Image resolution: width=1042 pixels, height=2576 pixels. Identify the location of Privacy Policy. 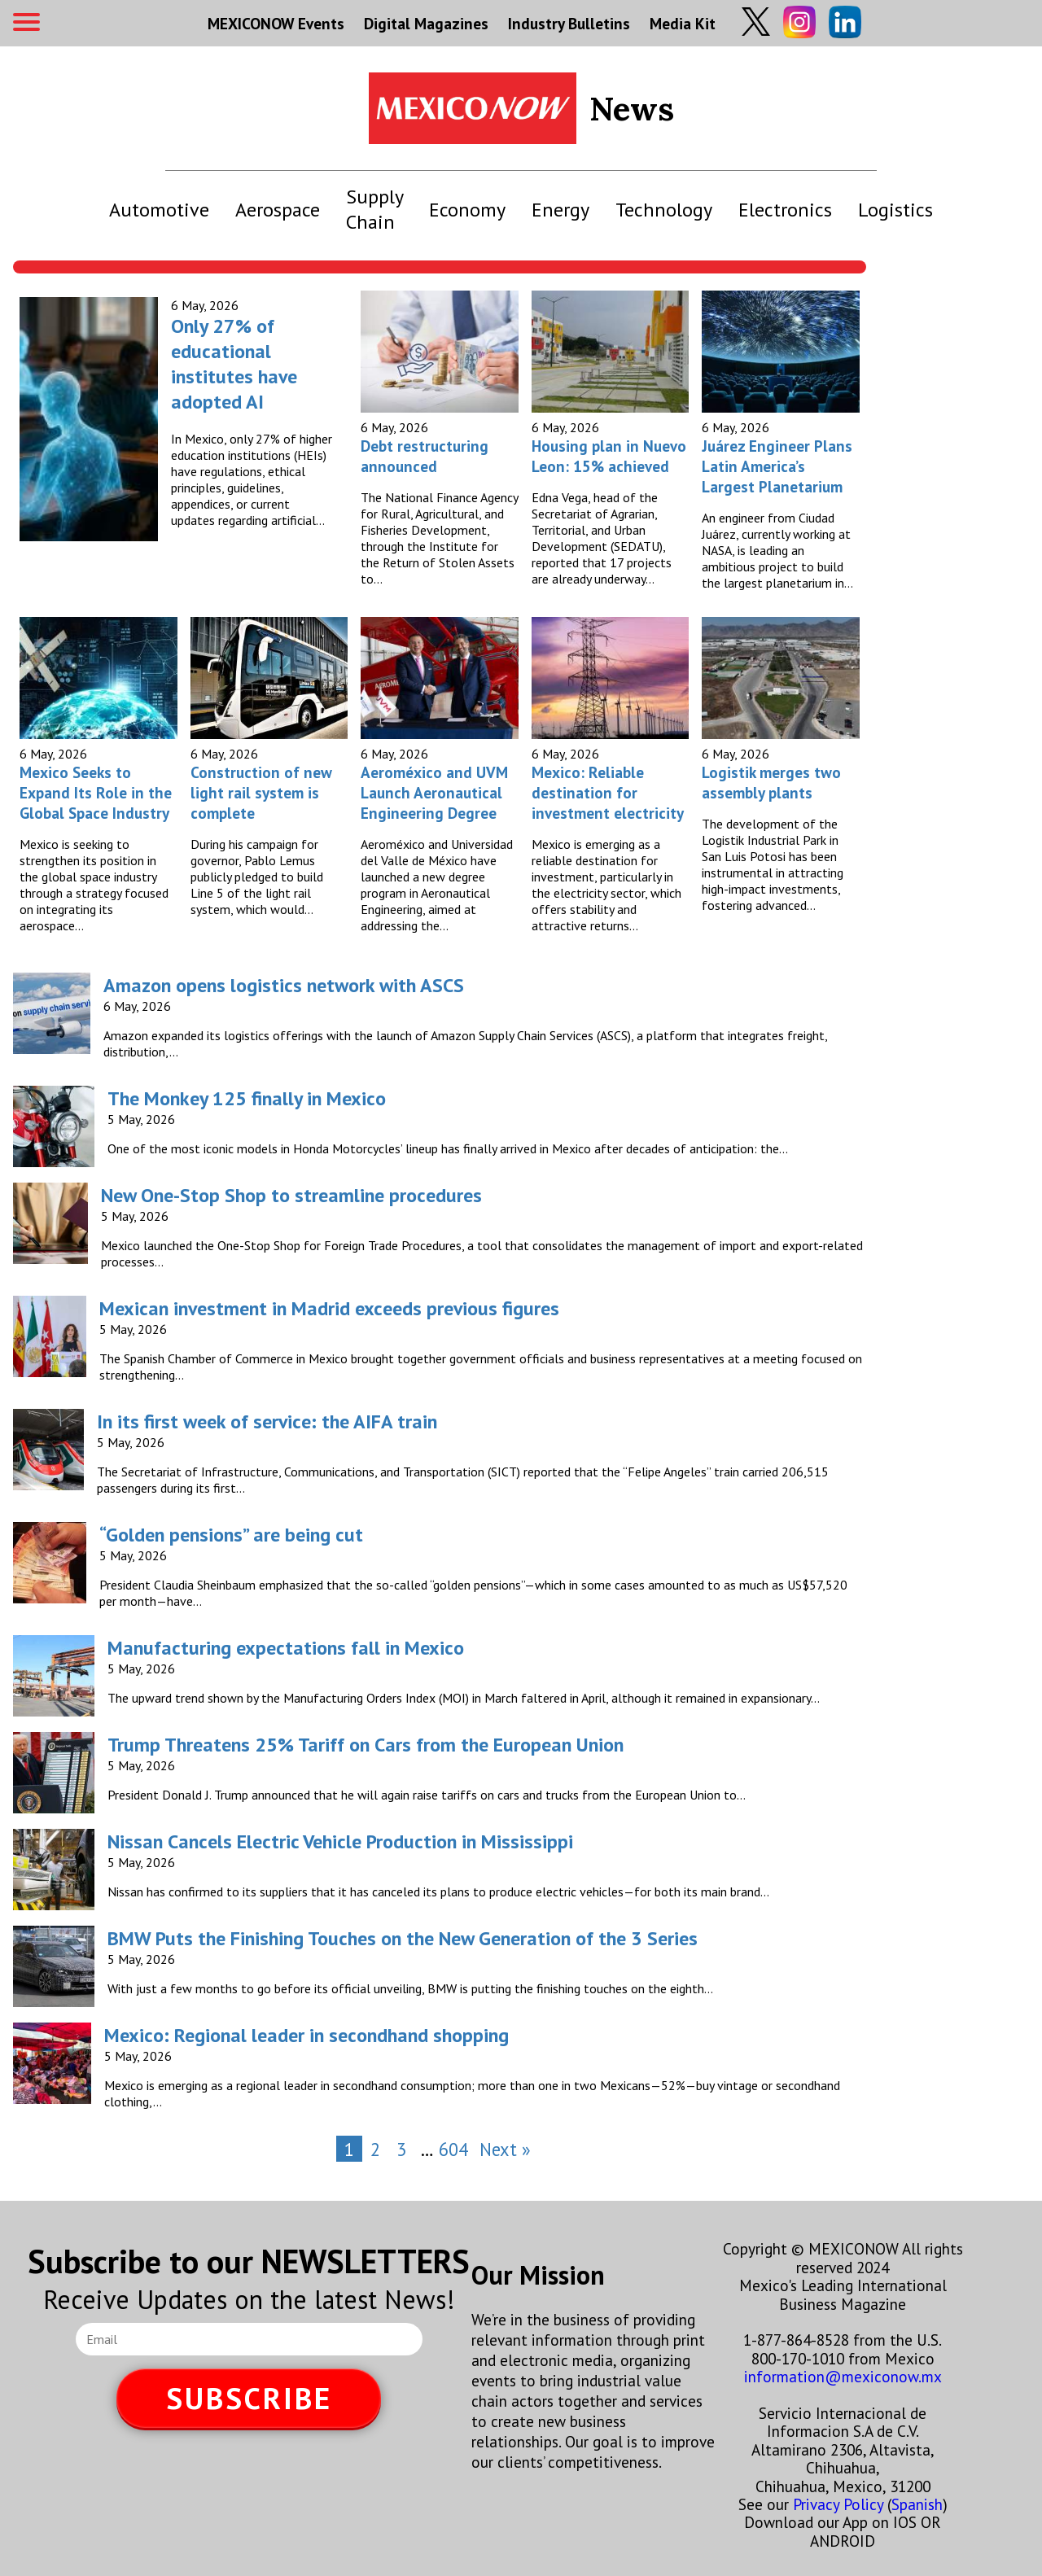
(838, 2504).